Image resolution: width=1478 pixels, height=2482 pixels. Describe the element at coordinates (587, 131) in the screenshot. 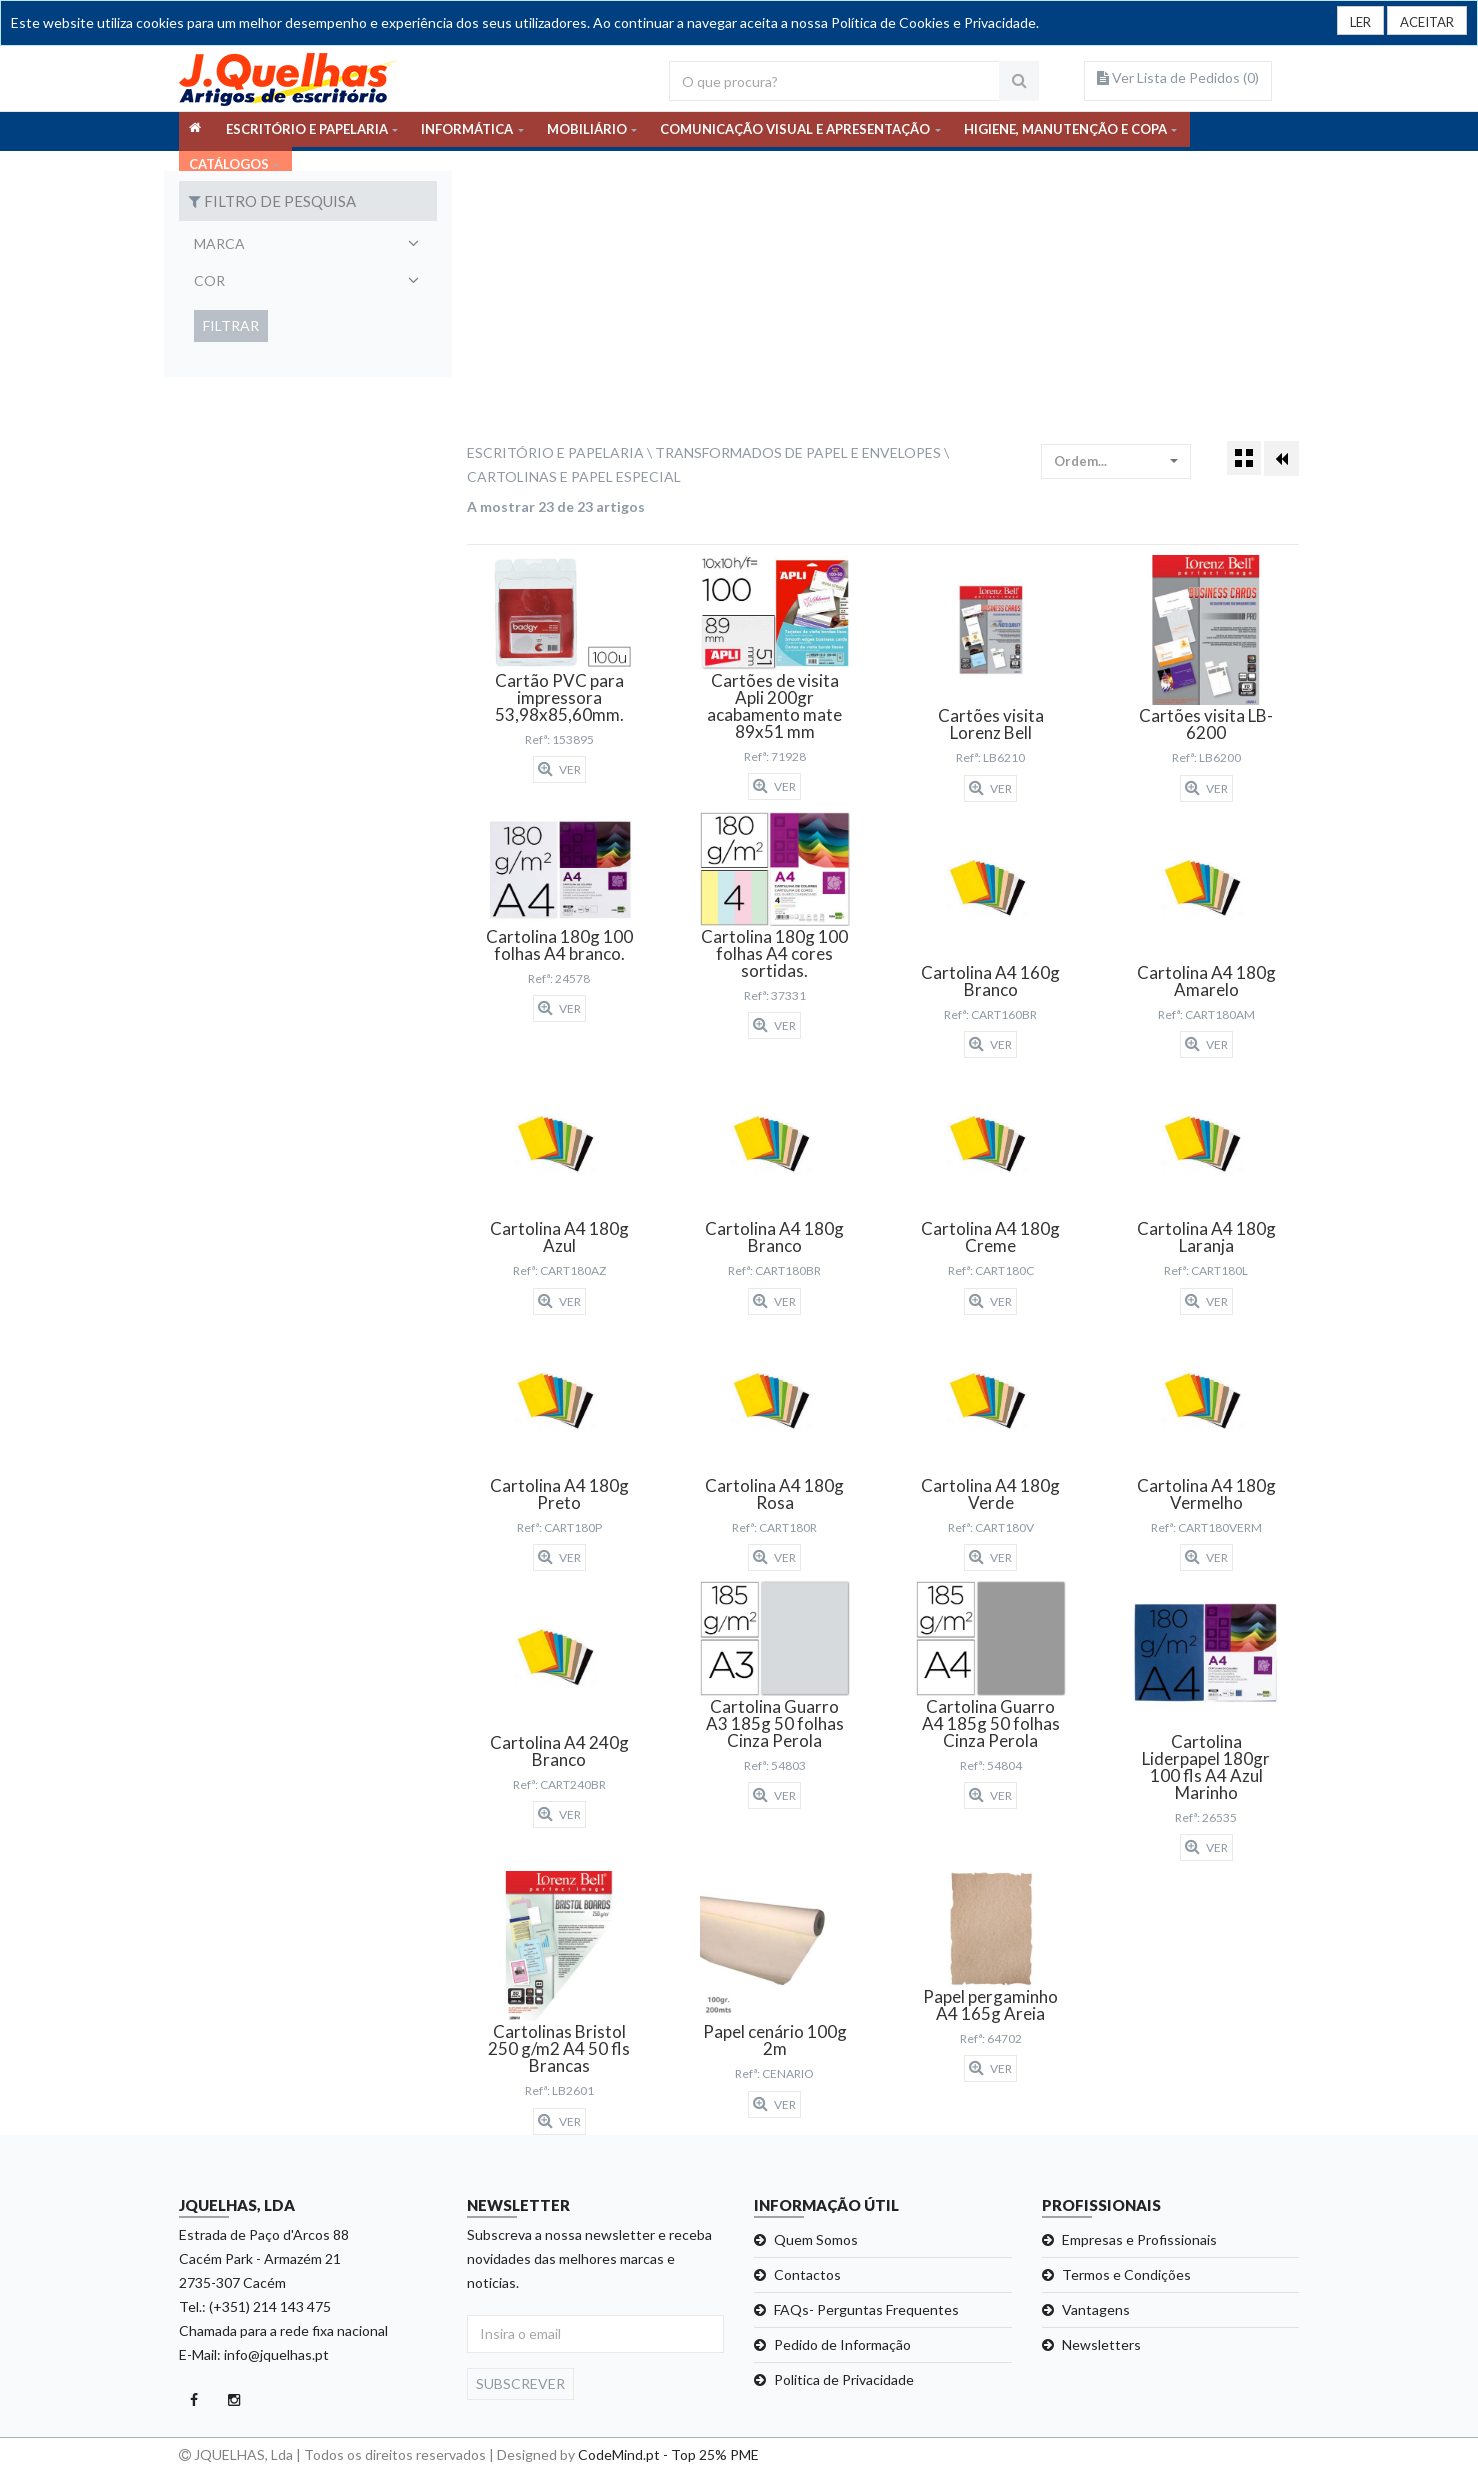

I see `MOBILIÁRIO` at that location.